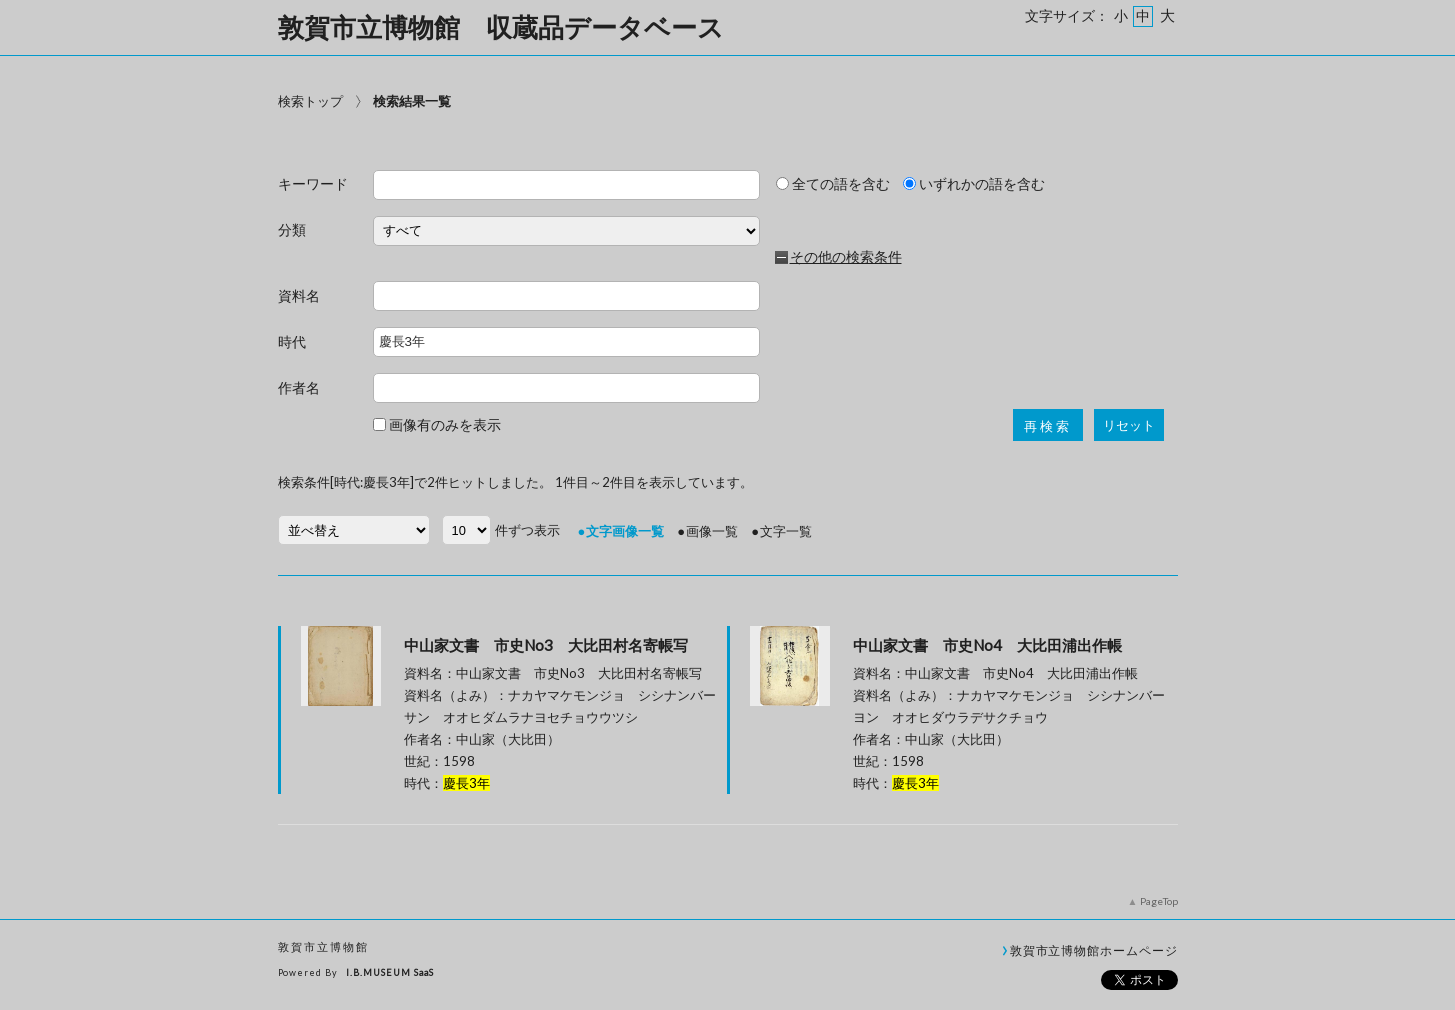  Describe the element at coordinates (846, 257) in the screenshot. I see `その他の検索条件` at that location.